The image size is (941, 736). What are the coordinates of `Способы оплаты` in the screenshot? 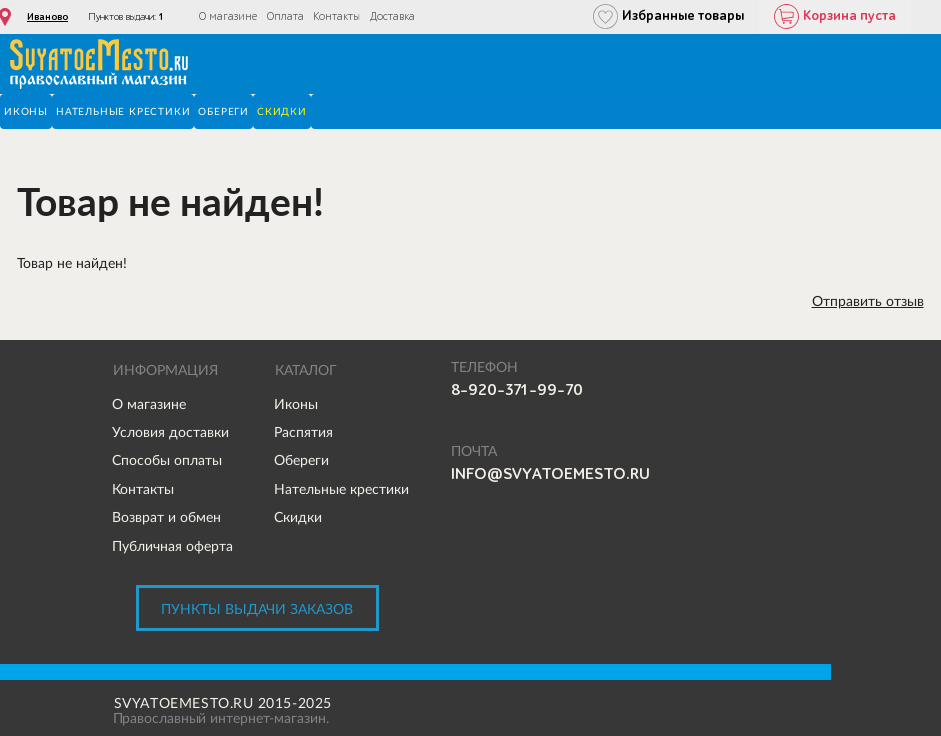 It's located at (167, 460).